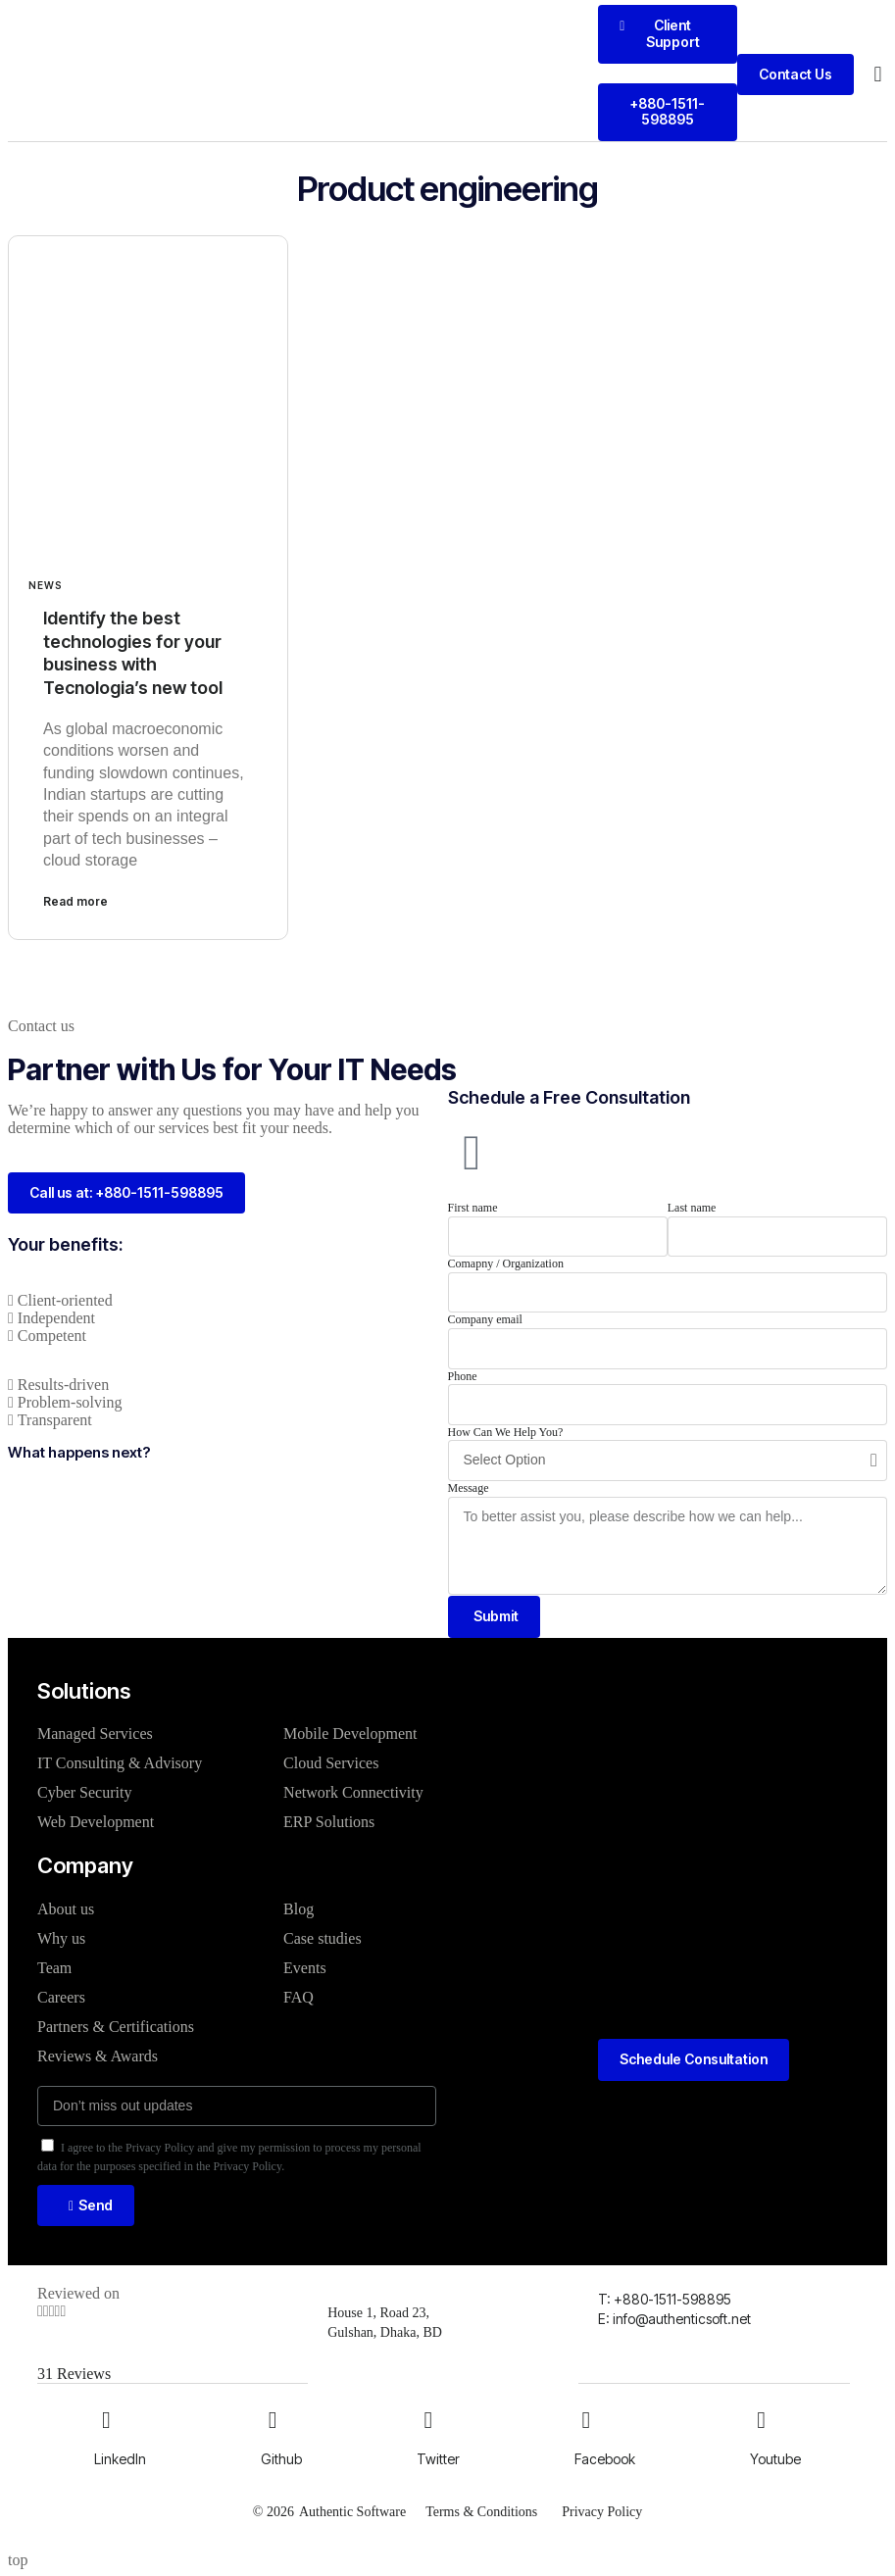 Image resolution: width=895 pixels, height=2576 pixels. I want to click on ERP Solutions, so click(328, 1821).